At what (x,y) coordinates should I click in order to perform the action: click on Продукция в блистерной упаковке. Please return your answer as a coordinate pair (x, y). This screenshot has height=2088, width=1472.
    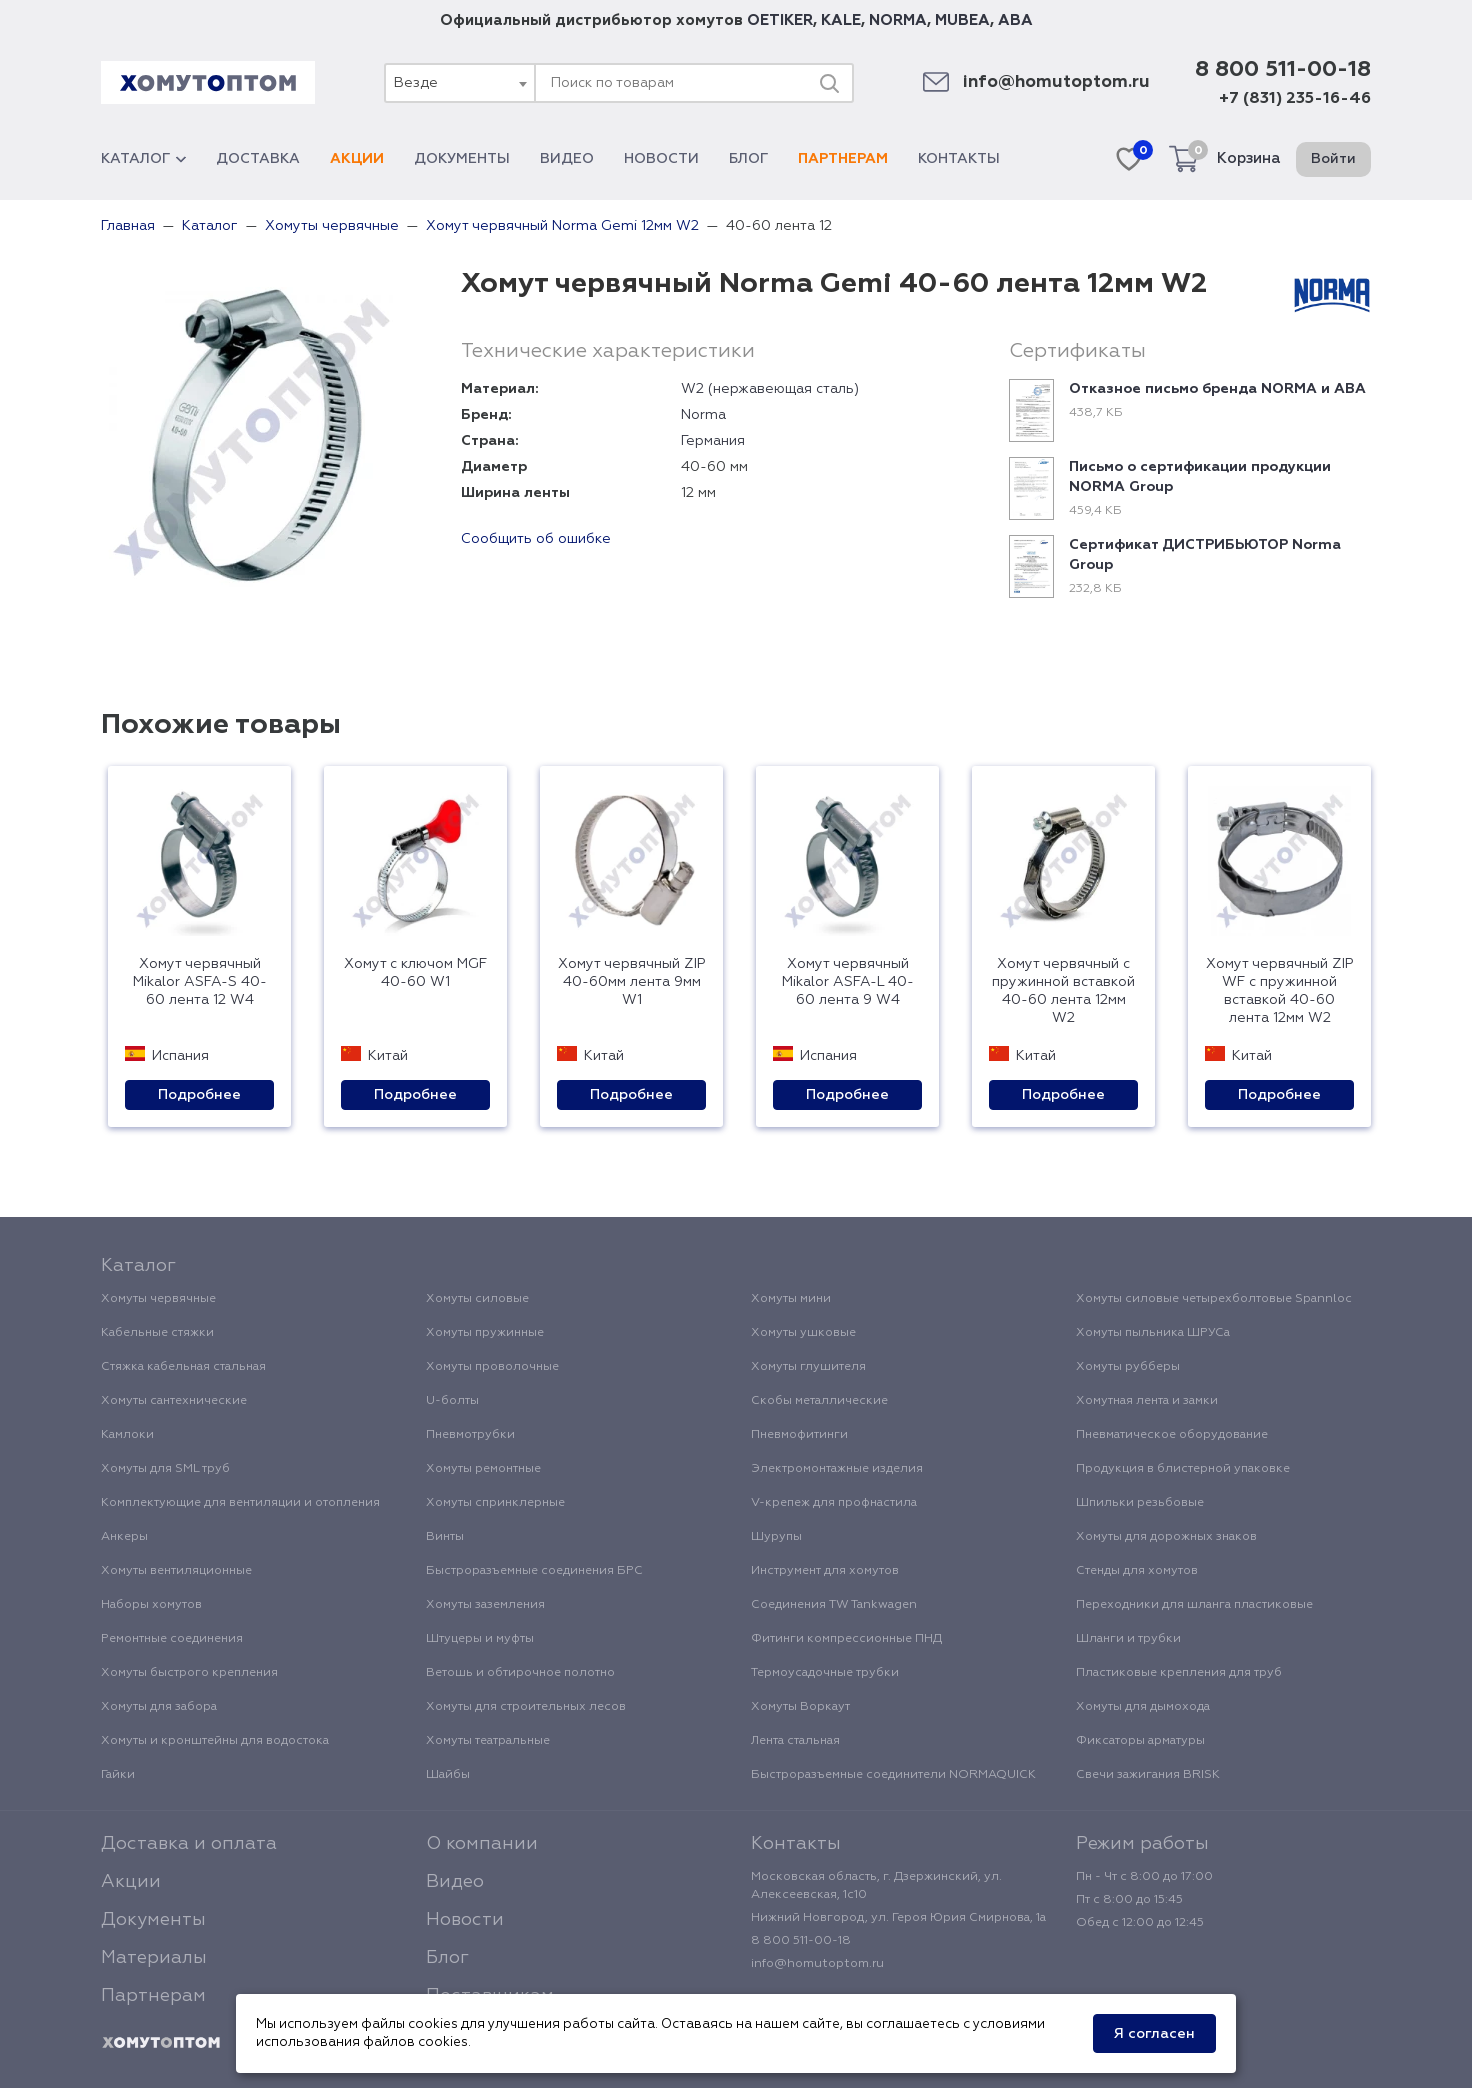
    Looking at the image, I should click on (1183, 1469).